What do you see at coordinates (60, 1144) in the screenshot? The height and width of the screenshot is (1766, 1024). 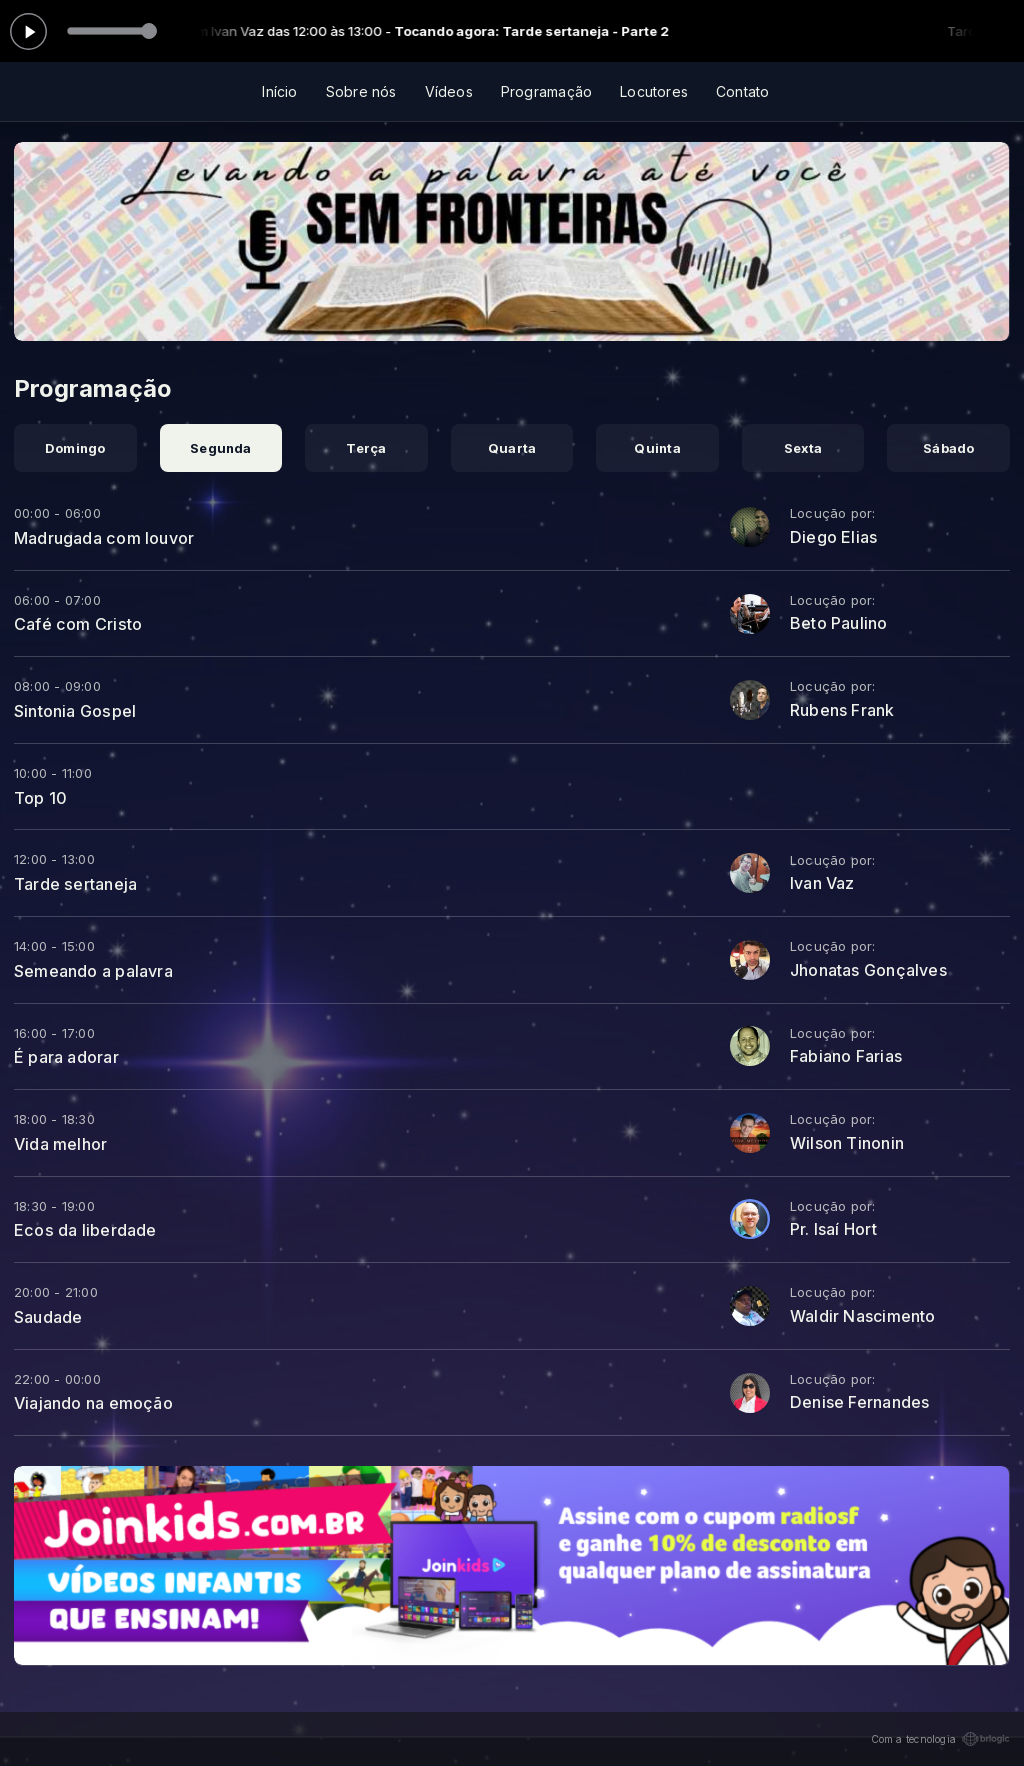 I see `Vida melhor` at bounding box center [60, 1144].